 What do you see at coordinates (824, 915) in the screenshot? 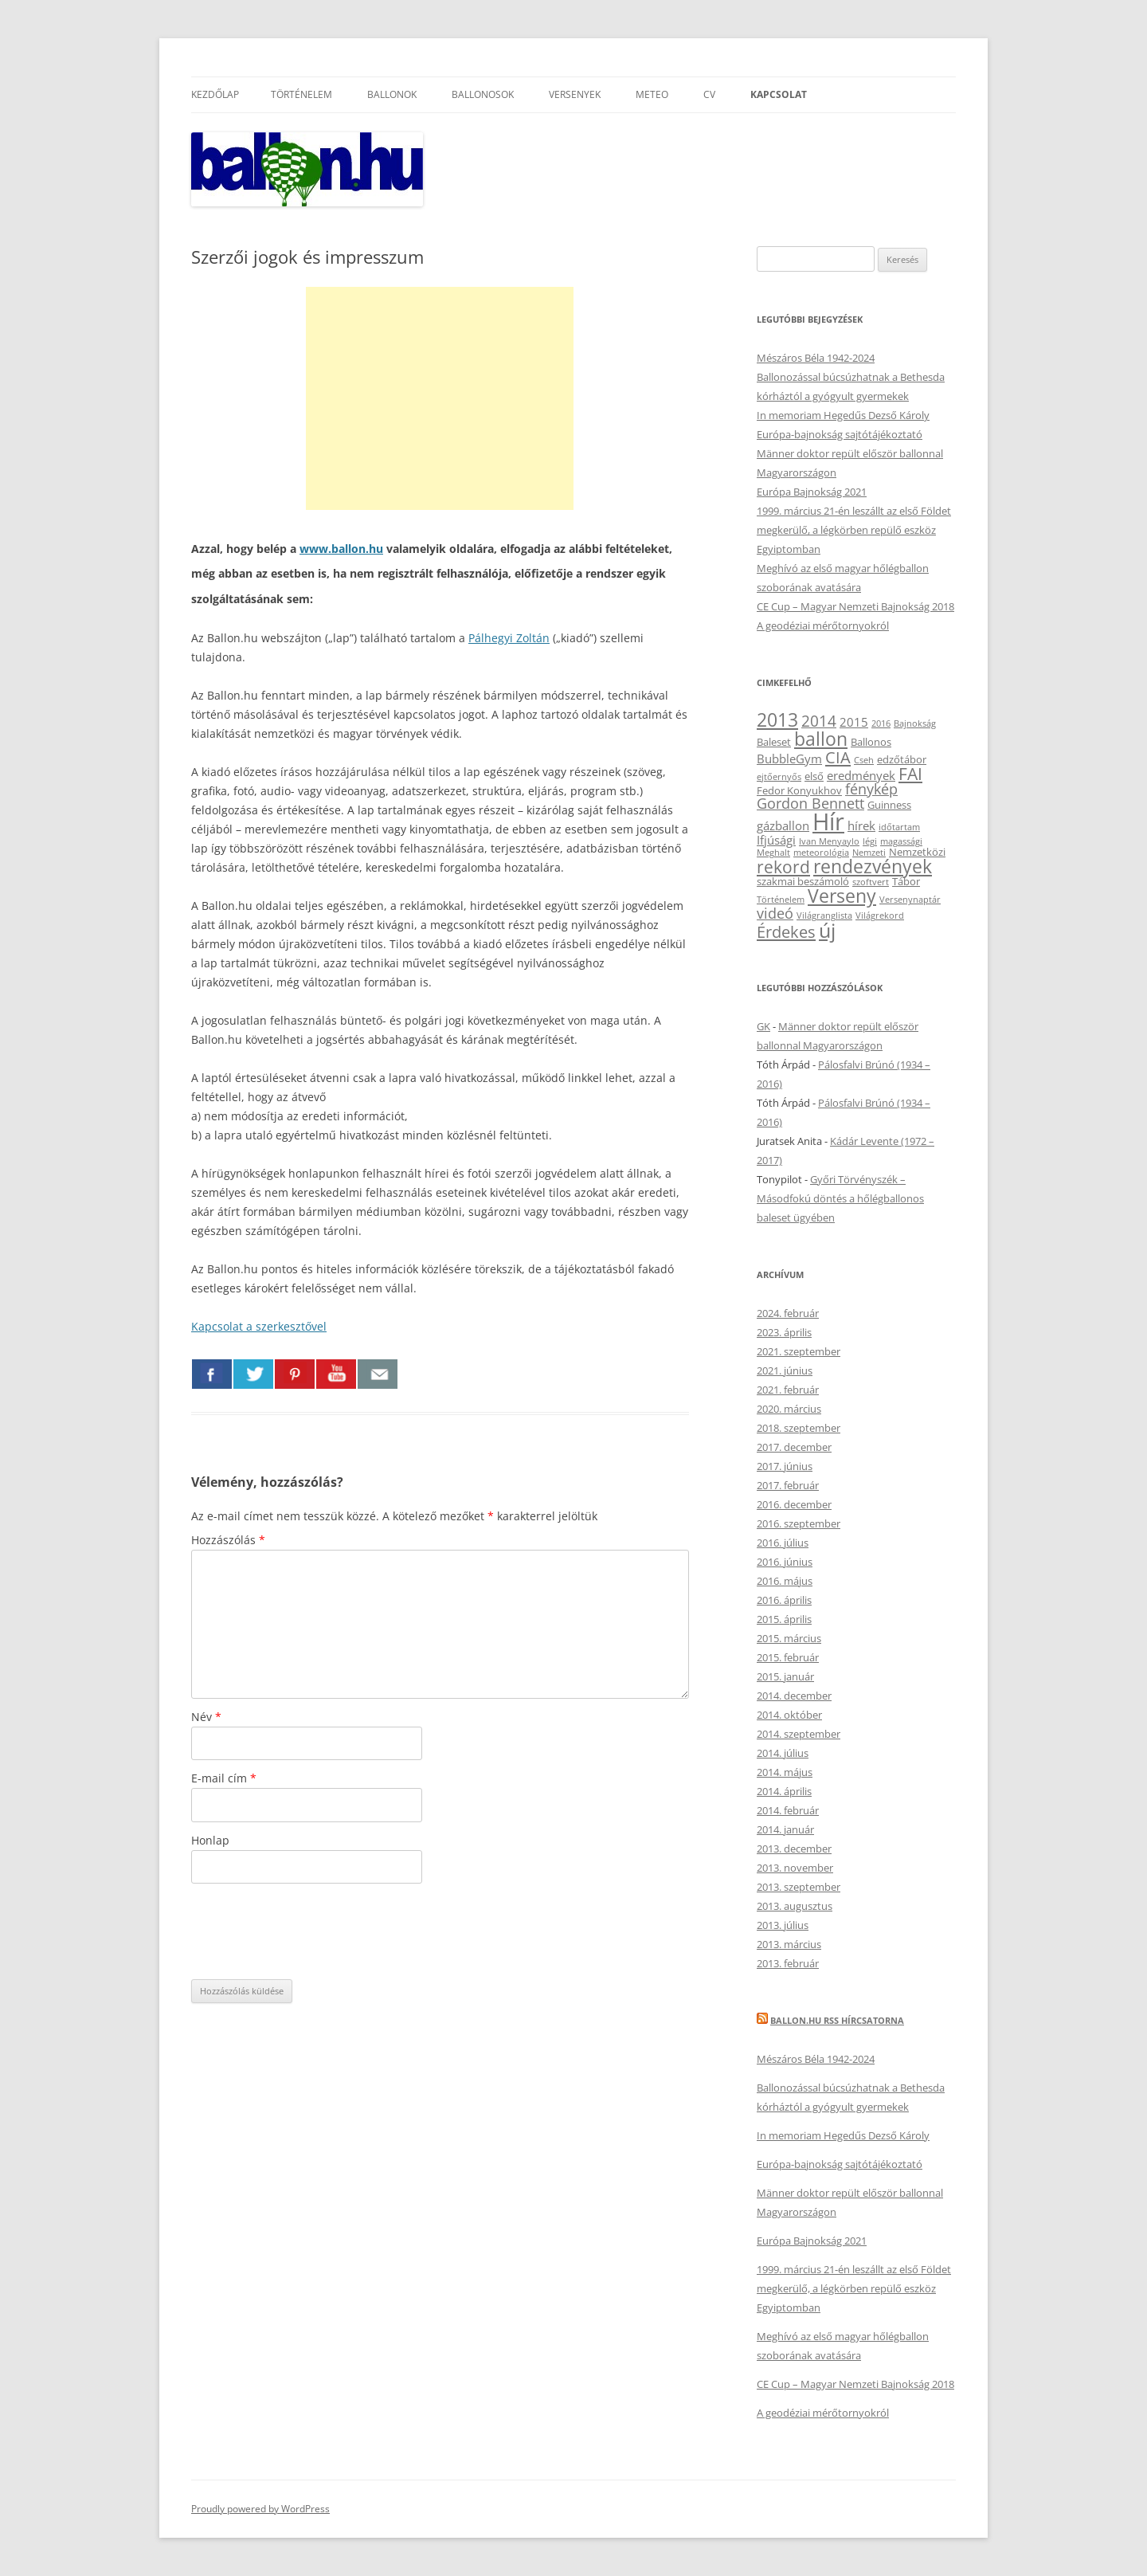
I see `Világranglista [Világranglista (2 elem)]` at bounding box center [824, 915].